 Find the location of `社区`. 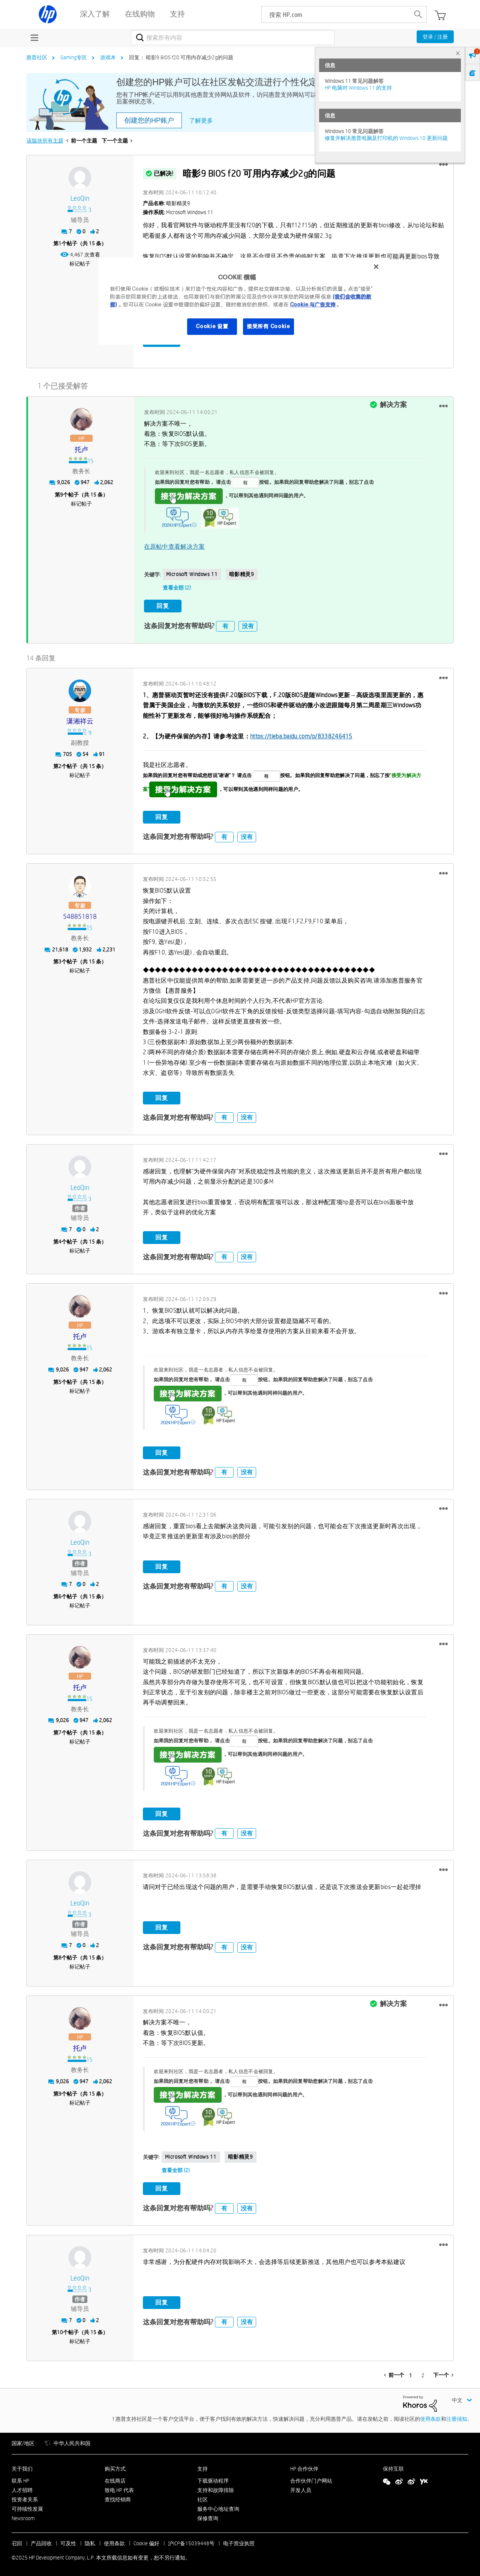

社区 is located at coordinates (202, 2498).